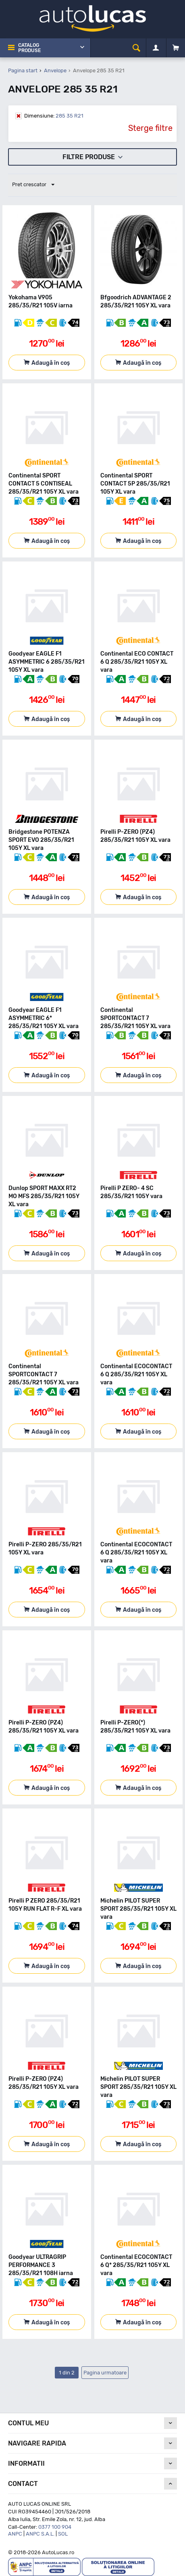  Describe the element at coordinates (41, 840) in the screenshot. I see `Bridgestone POTENZA SPORT EVO 285/35/R21 105Y XL vara` at that location.